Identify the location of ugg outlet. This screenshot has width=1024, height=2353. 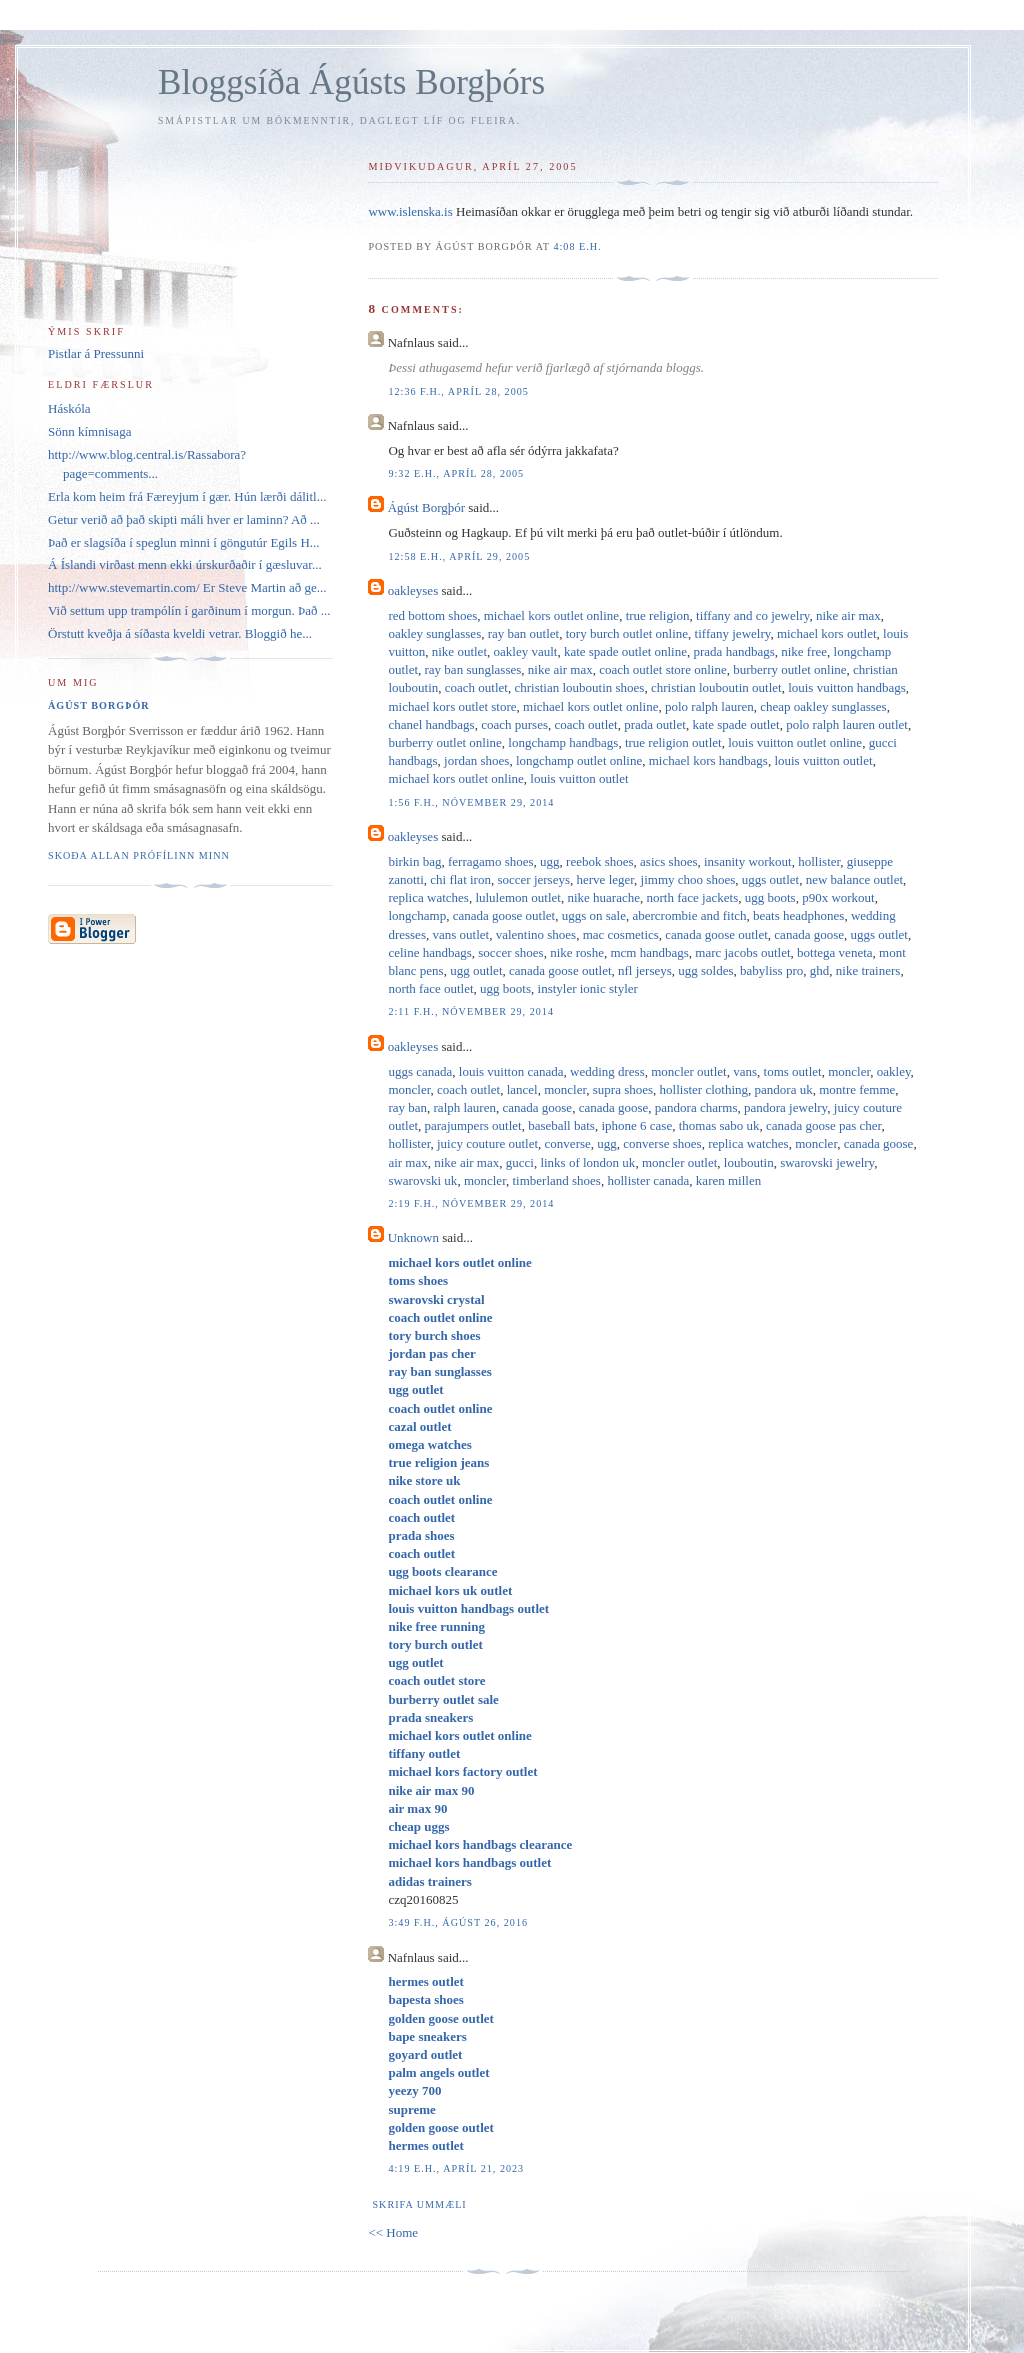
(476, 970).